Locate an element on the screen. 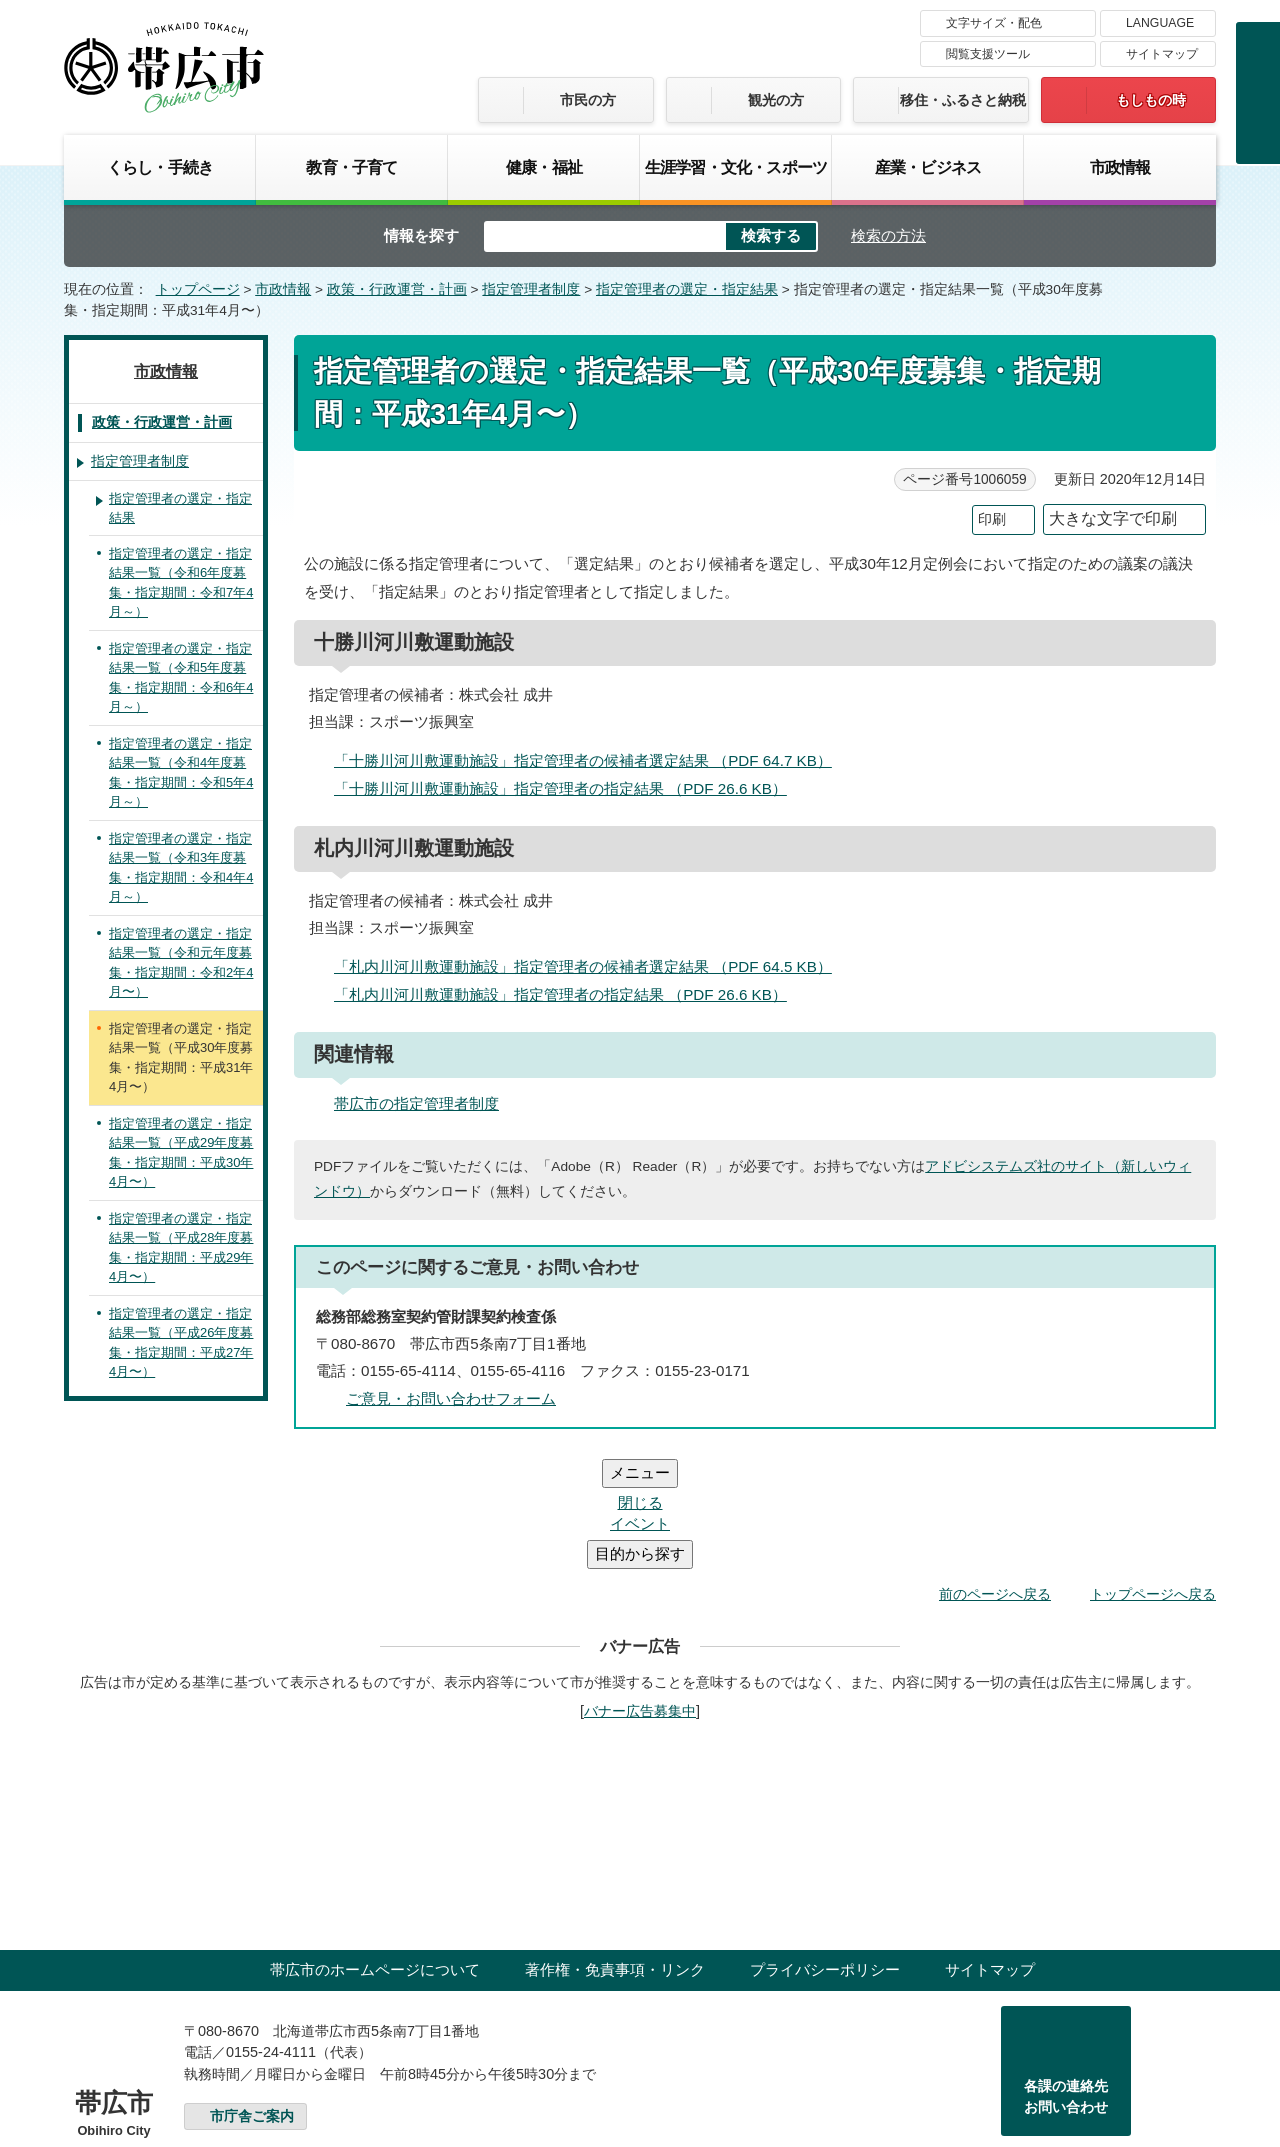 The image size is (1280, 2147). 情報を探す is located at coordinates (421, 235).